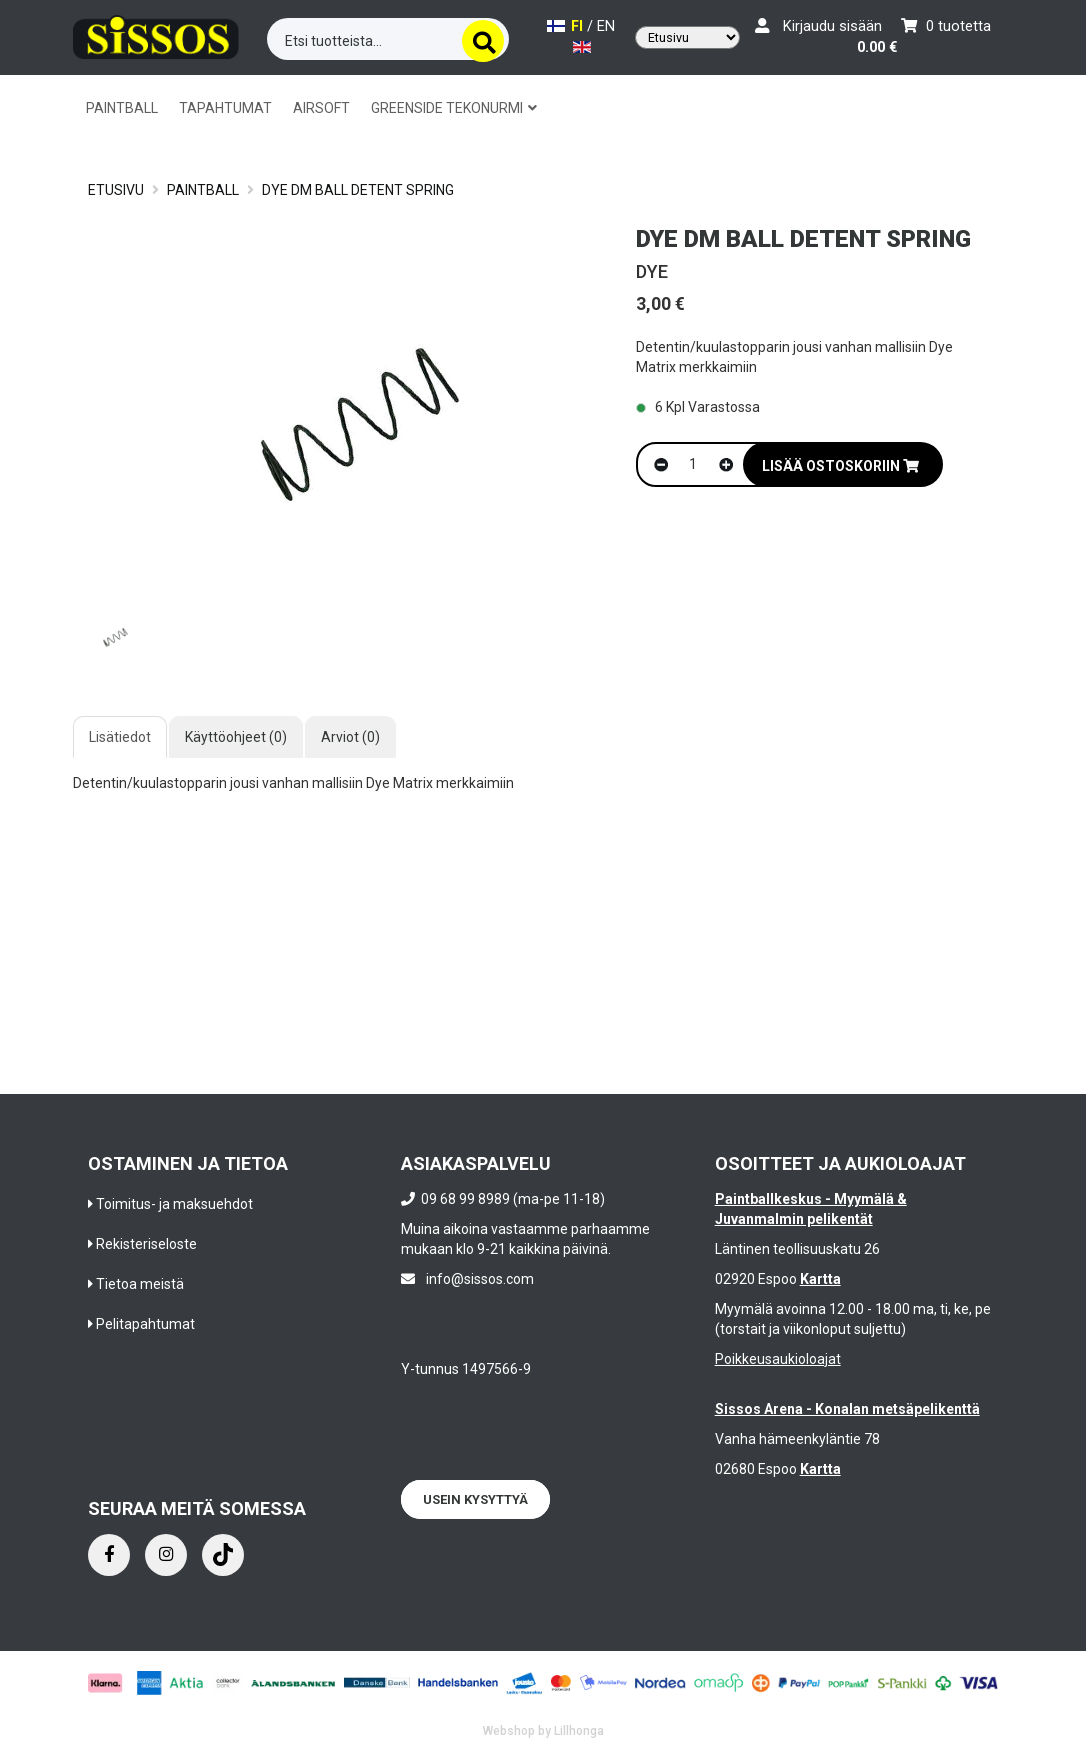  What do you see at coordinates (321, 108) in the screenshot?
I see `AIRSOFT [button]` at bounding box center [321, 108].